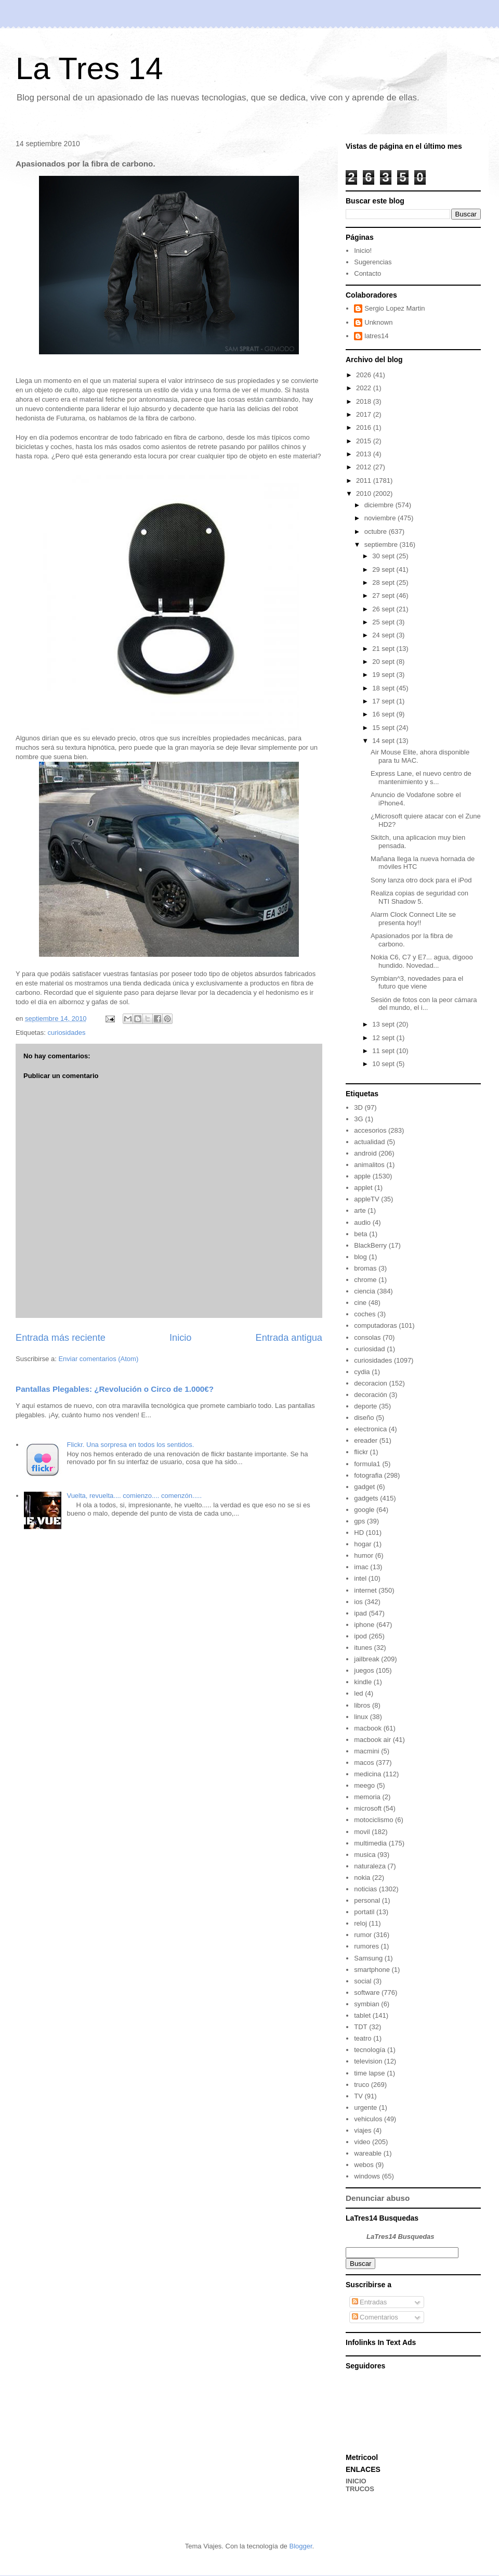  What do you see at coordinates (369, 1165) in the screenshot?
I see `animalitos` at bounding box center [369, 1165].